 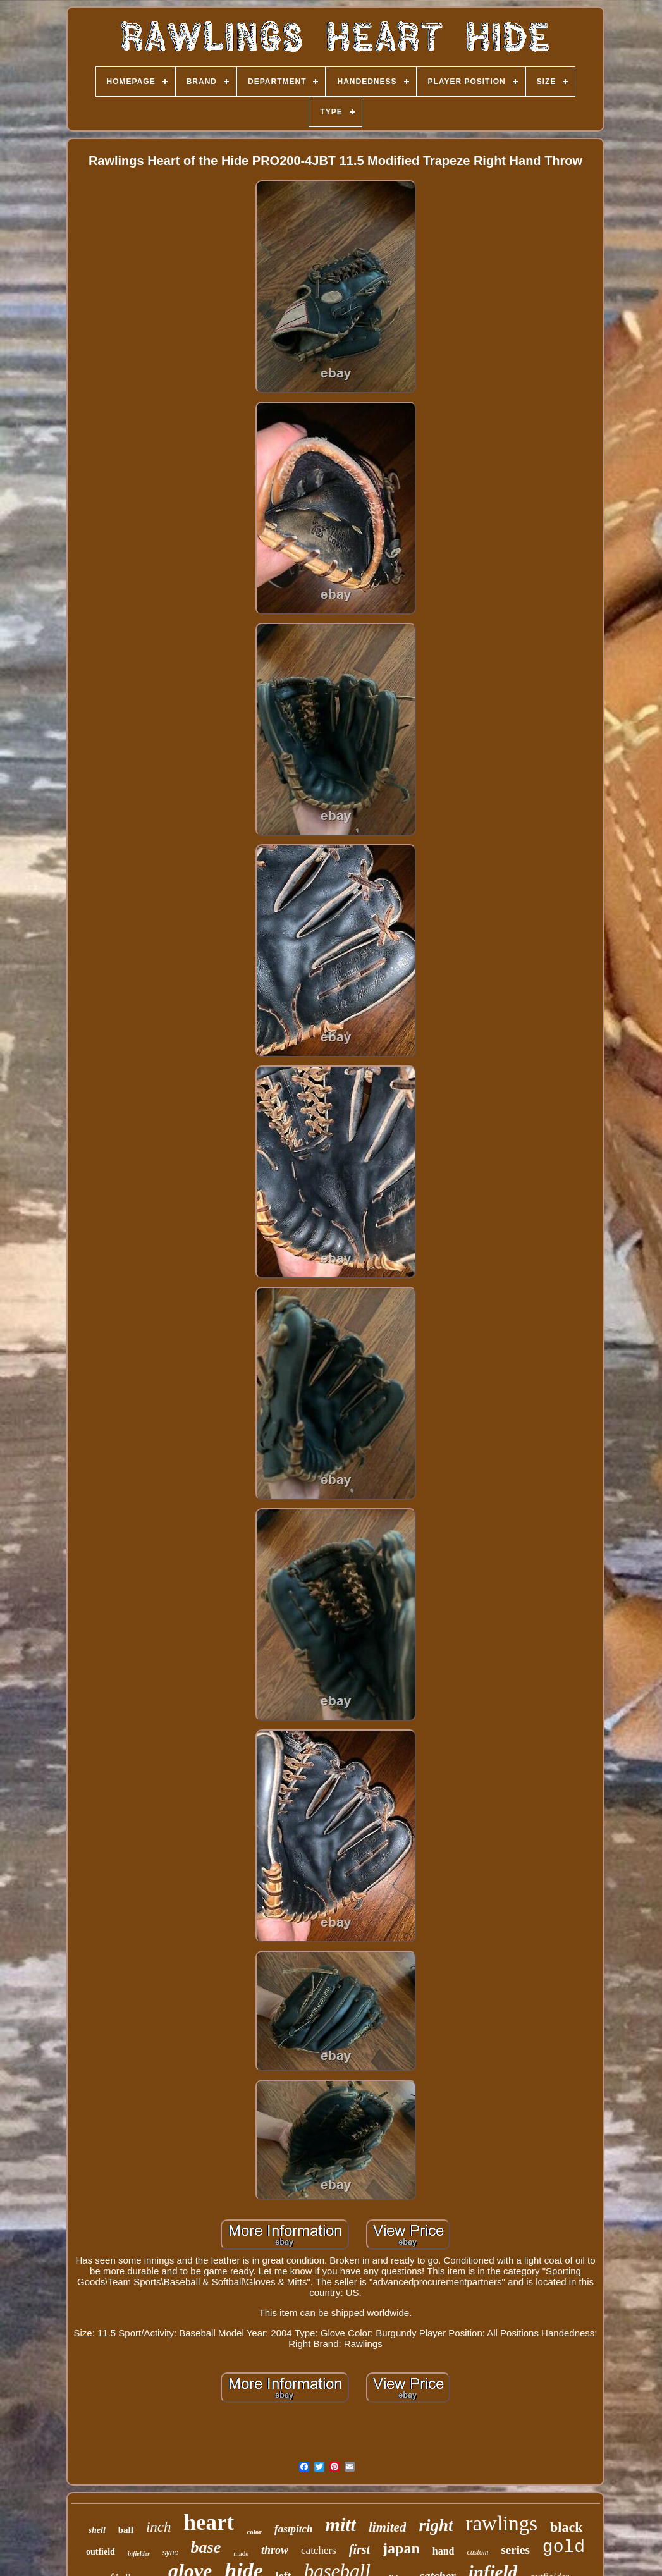 I want to click on right, so click(x=436, y=2525).